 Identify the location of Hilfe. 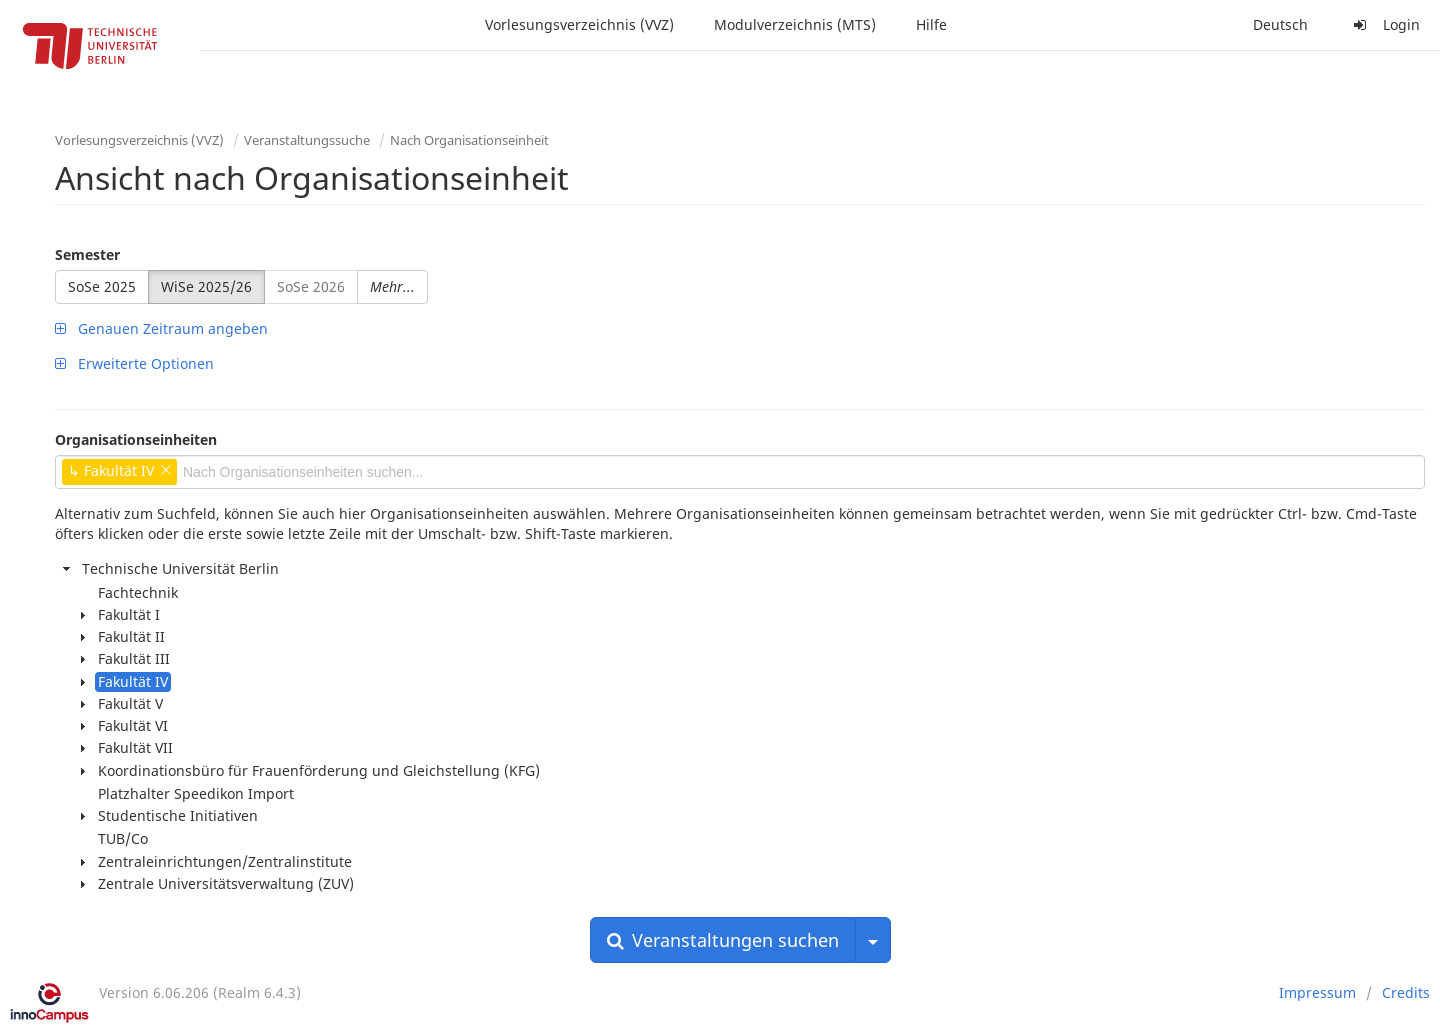
(931, 24).